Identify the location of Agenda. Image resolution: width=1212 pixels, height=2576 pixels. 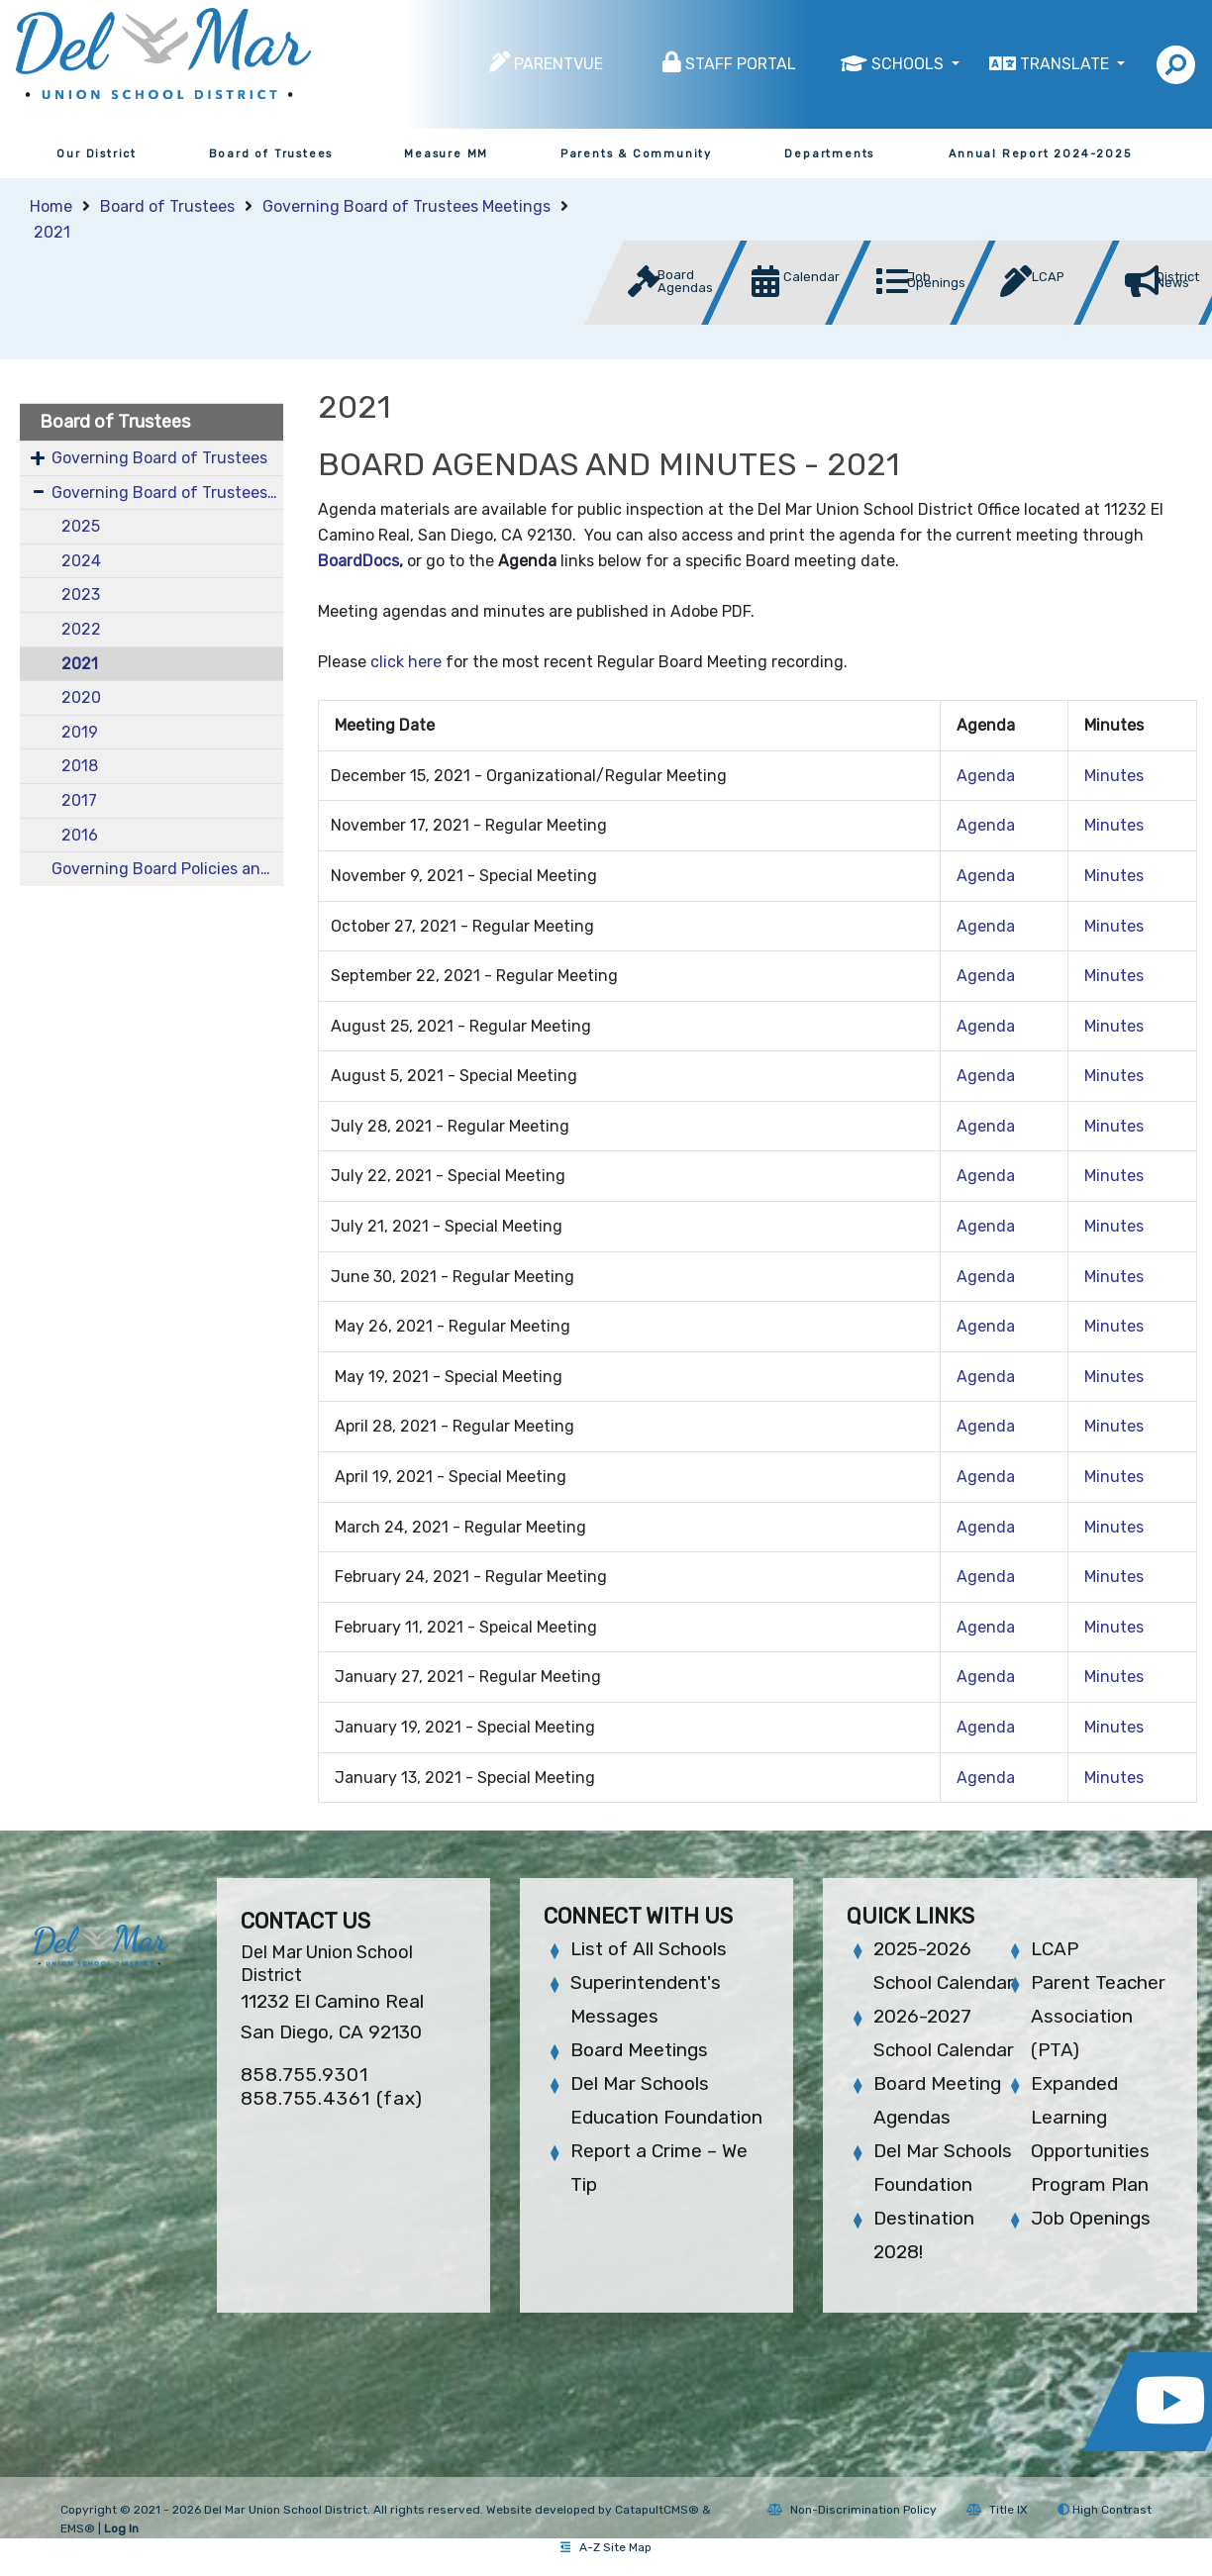
(986, 775).